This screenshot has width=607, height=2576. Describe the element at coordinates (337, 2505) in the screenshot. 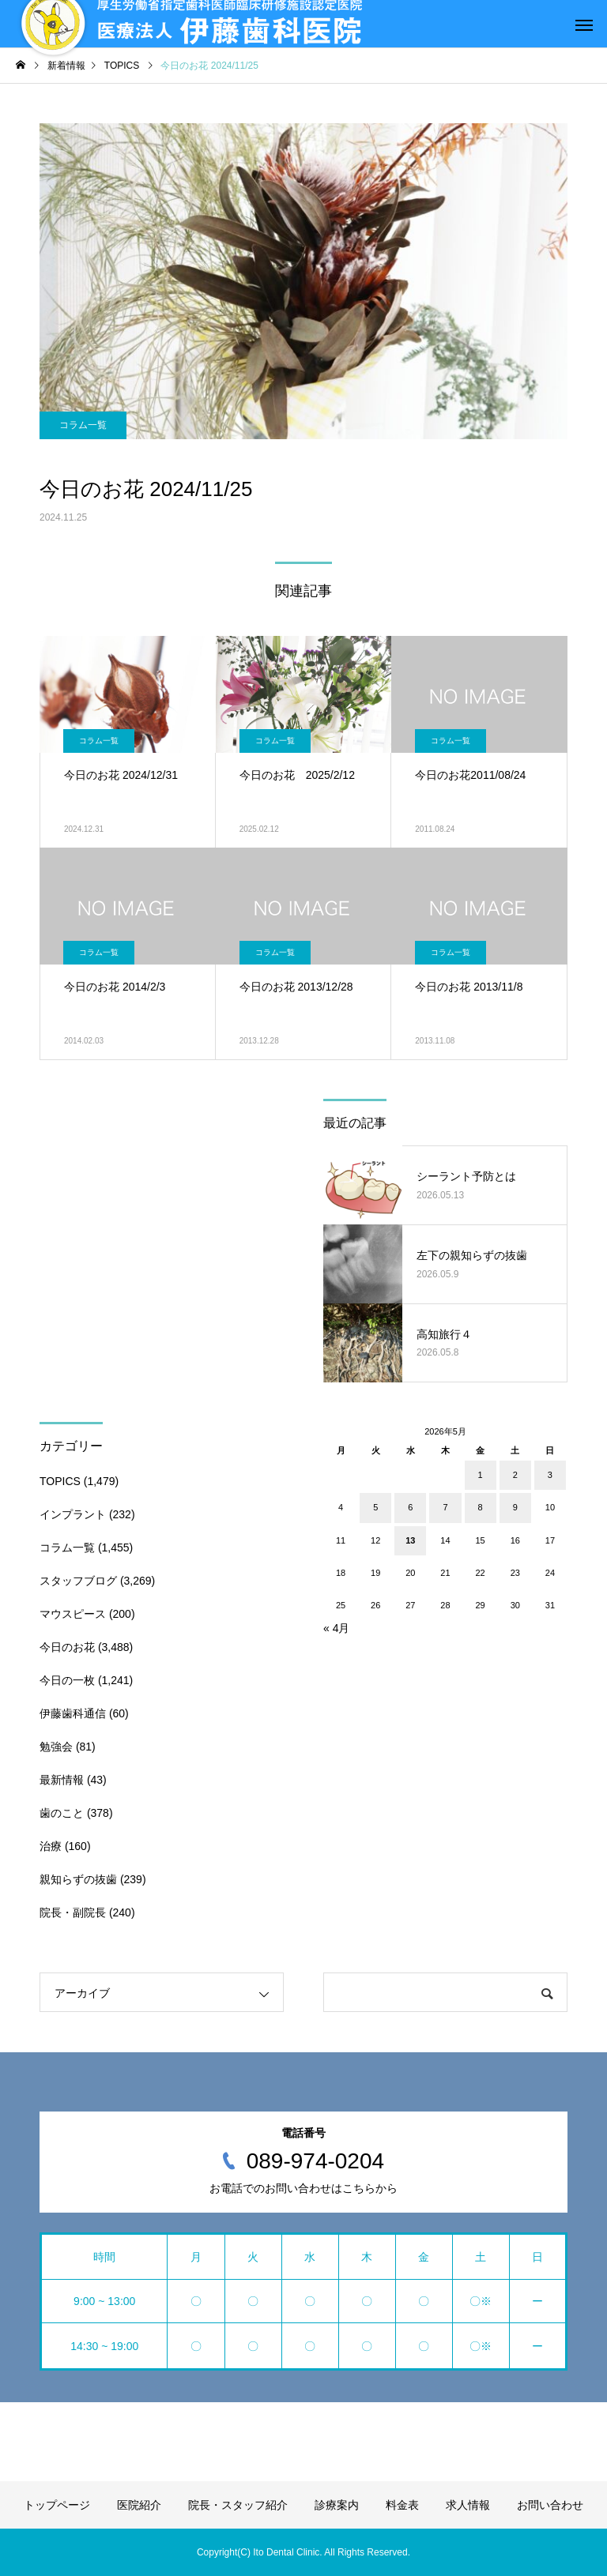

I see `診療案内` at that location.